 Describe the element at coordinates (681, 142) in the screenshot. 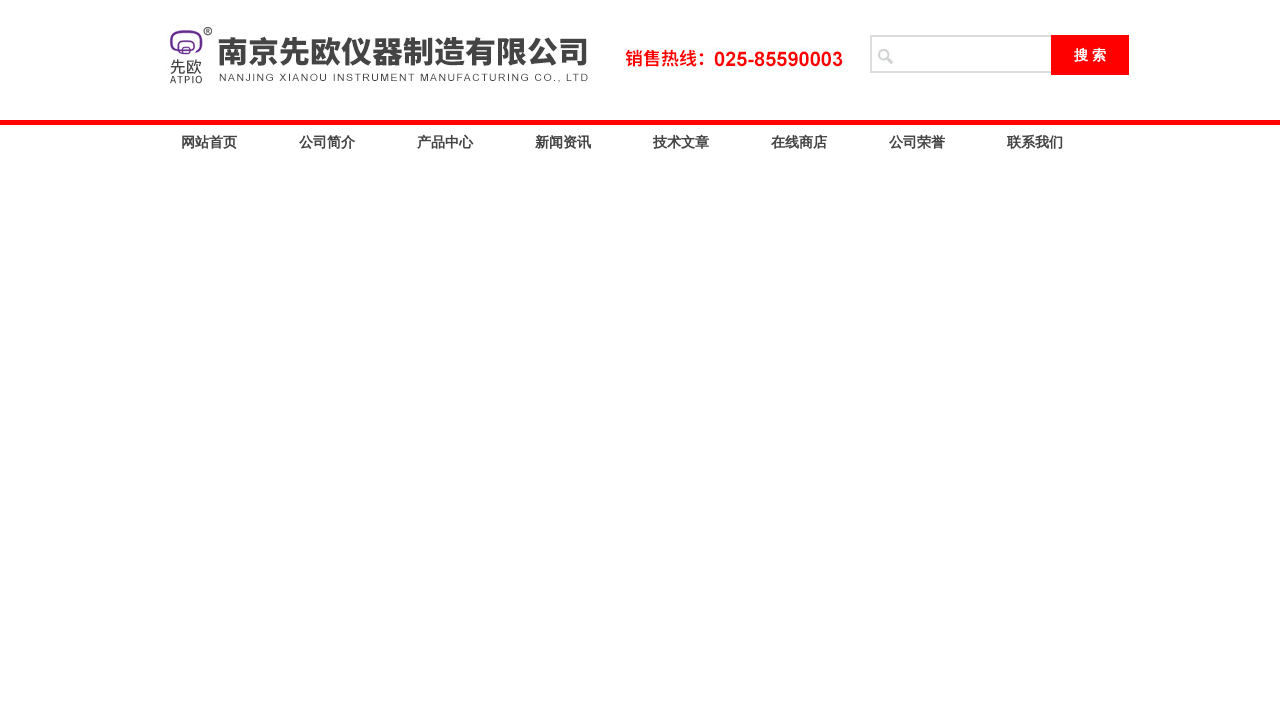

I see `技术文章` at that location.